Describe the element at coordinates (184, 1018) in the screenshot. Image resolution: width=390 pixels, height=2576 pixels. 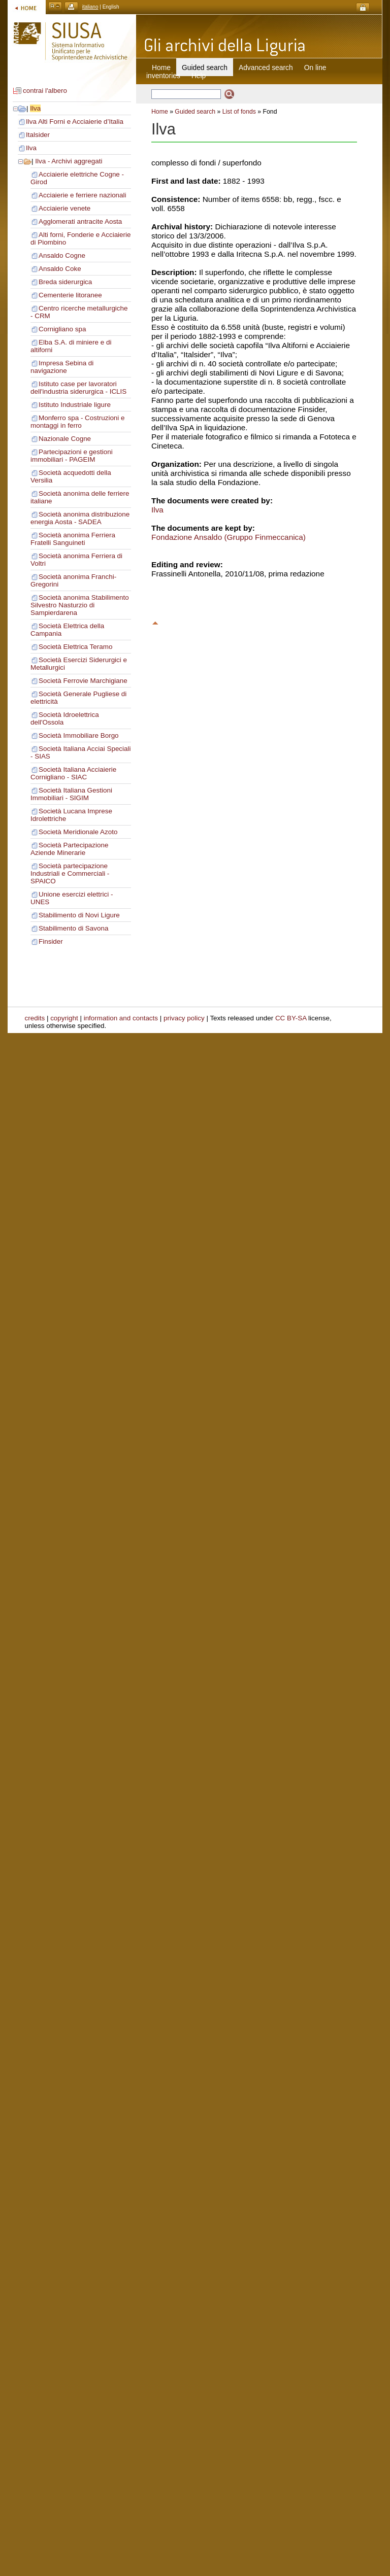
I see `privacy policy` at that location.